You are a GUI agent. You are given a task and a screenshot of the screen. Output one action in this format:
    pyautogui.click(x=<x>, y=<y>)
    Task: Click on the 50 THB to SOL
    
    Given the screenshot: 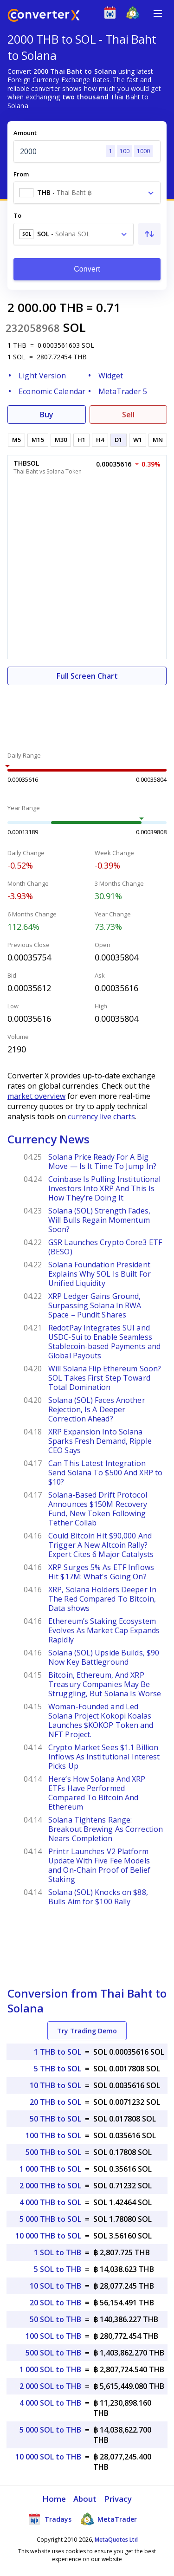 What is the action you would take?
    pyautogui.click(x=55, y=2119)
    